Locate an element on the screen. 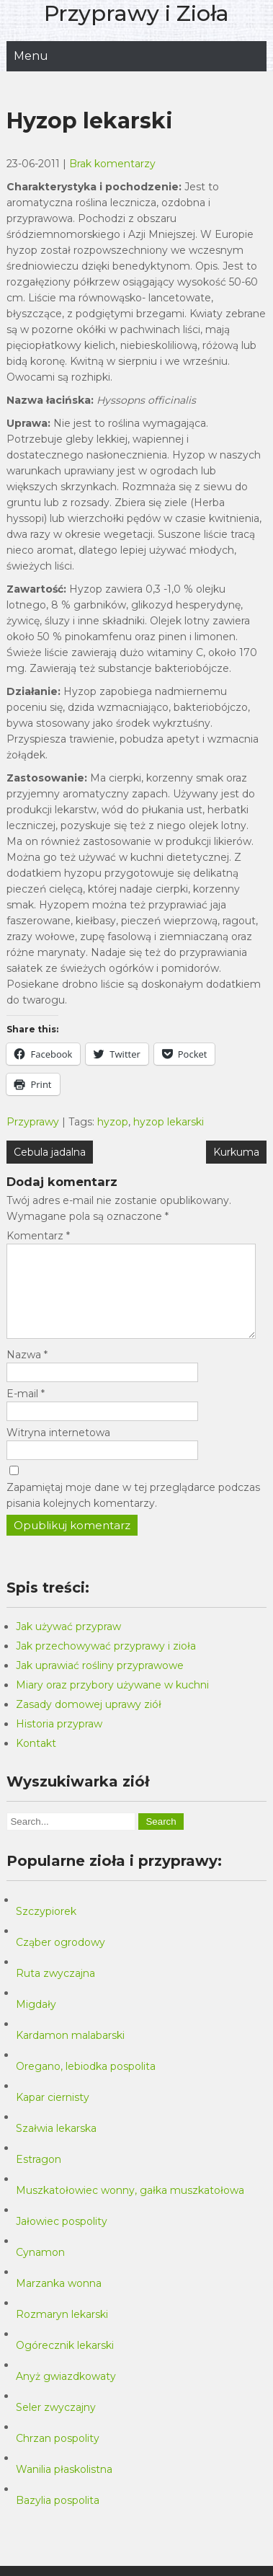  Cynamon is located at coordinates (40, 2269).